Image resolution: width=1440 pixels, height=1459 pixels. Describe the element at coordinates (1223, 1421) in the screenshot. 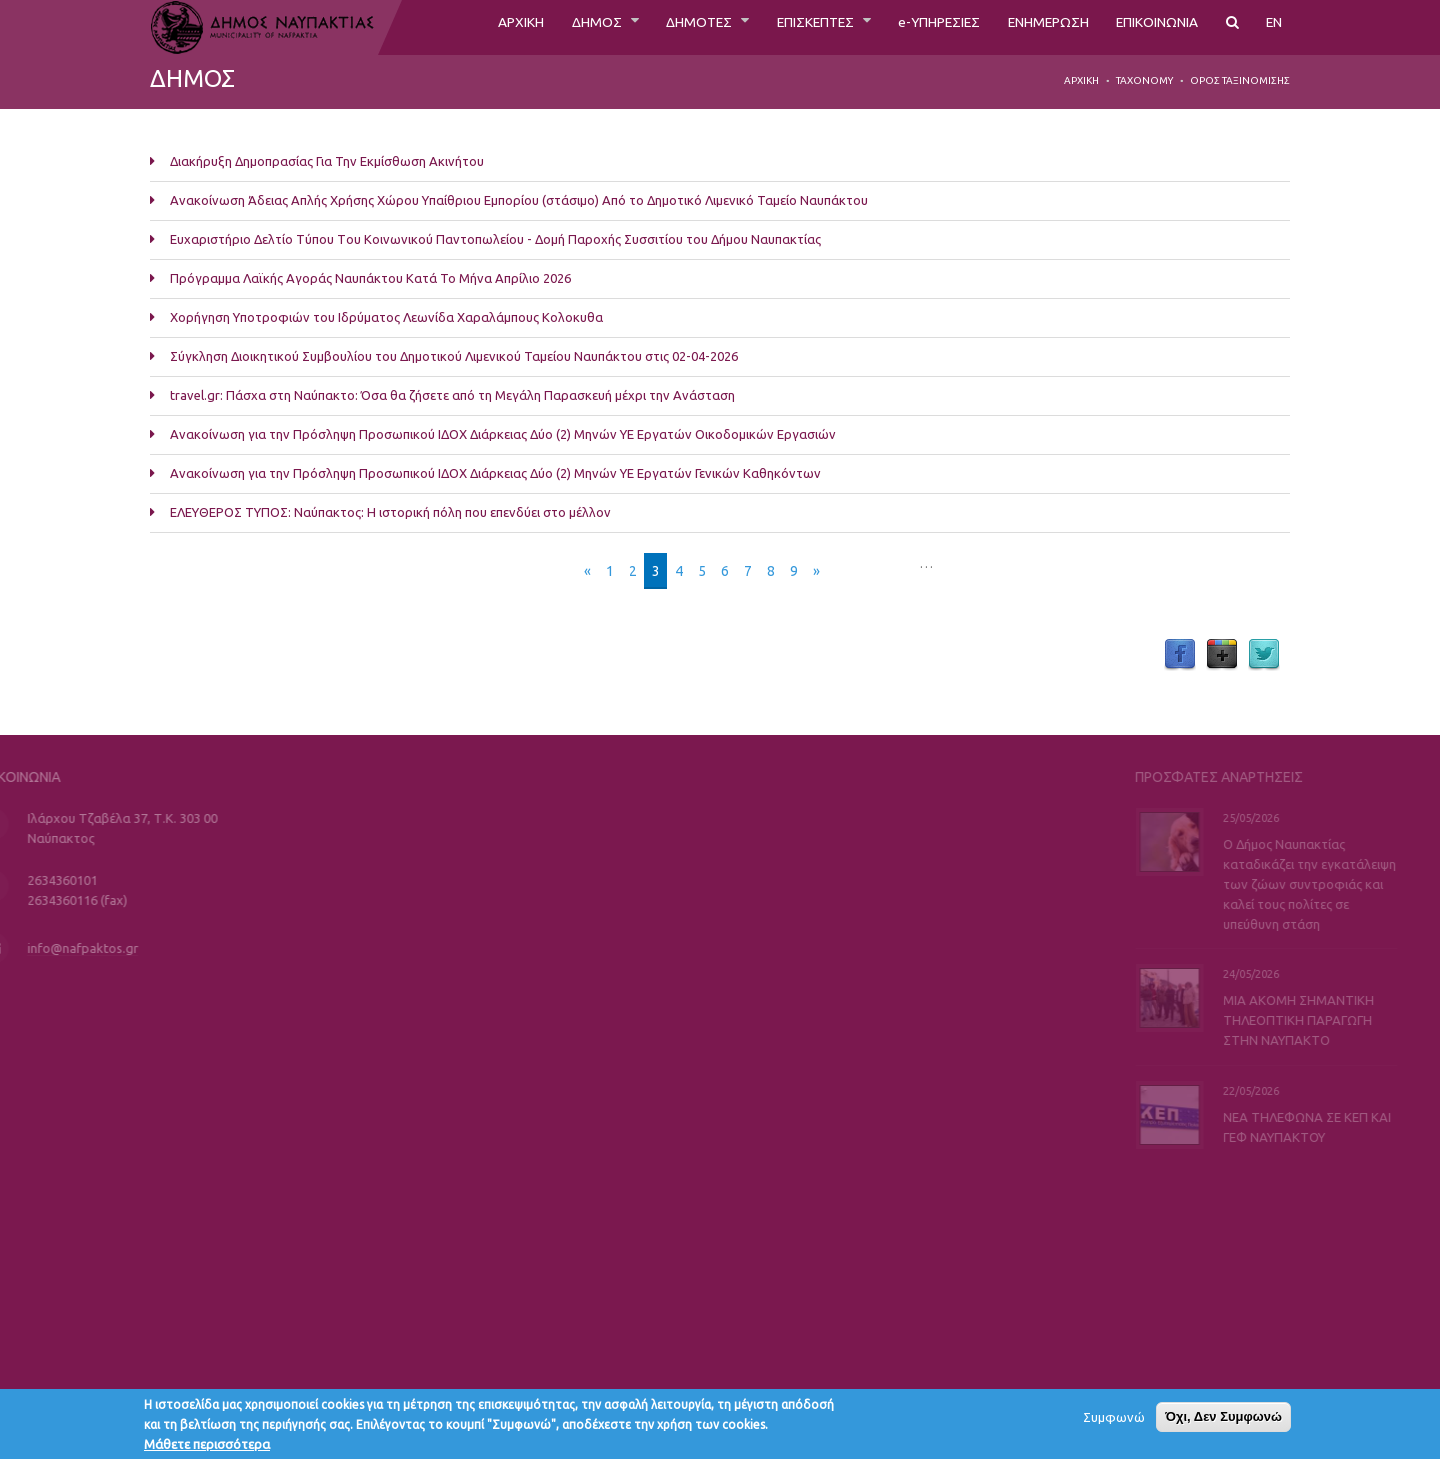

I see `Όχι, Δεν Συμφωνώ` at that location.